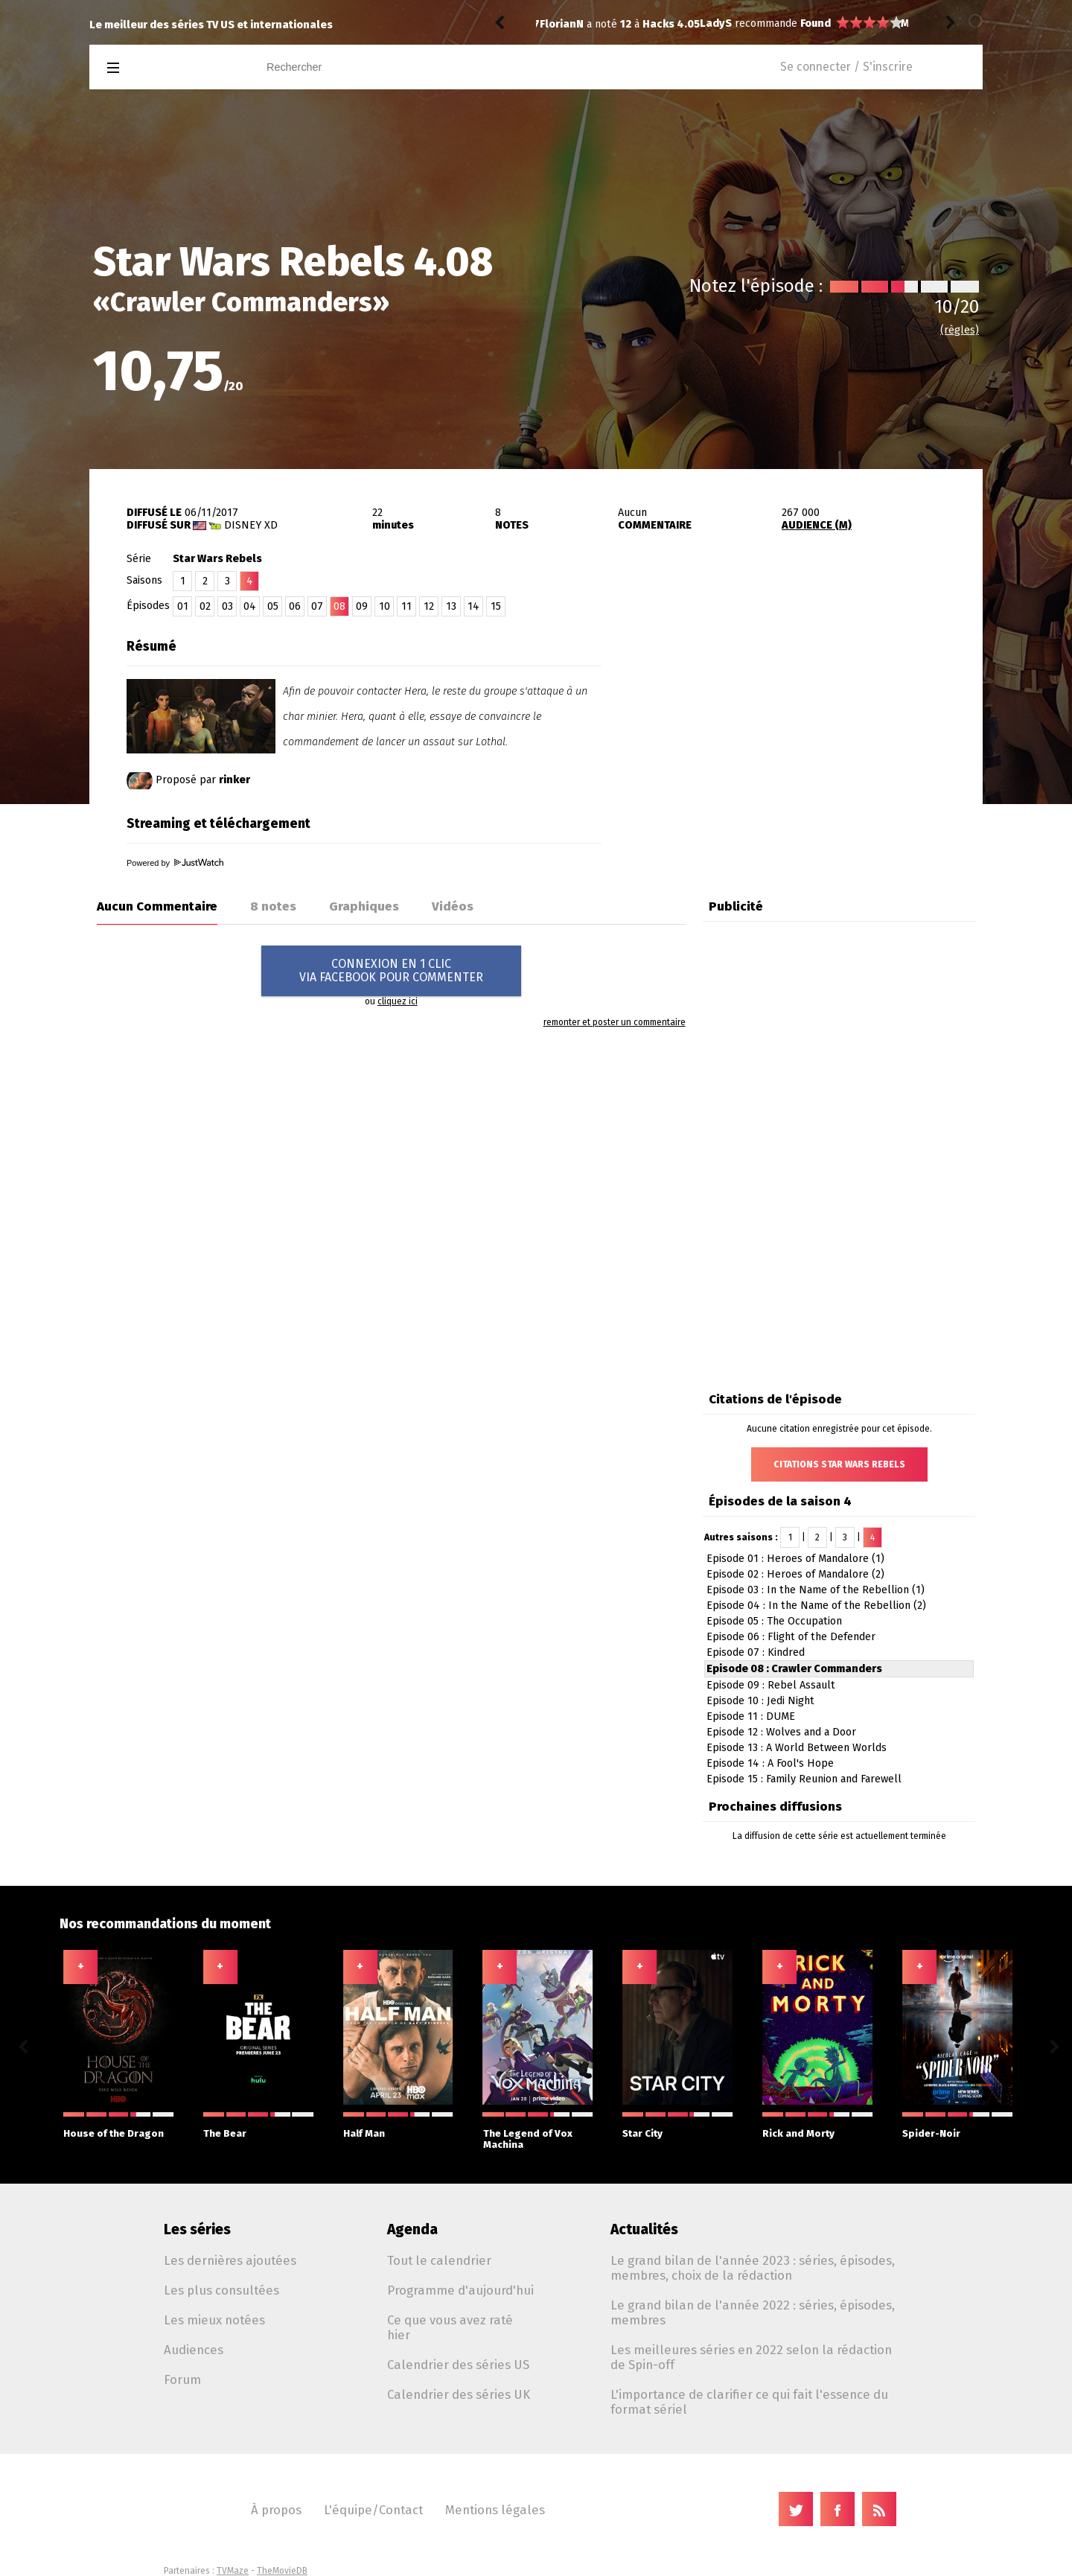 This screenshot has width=1072, height=2576. Describe the element at coordinates (749, 2402) in the screenshot. I see `L'importance de clarifier ce qui fait l'essence du format sériel` at that location.